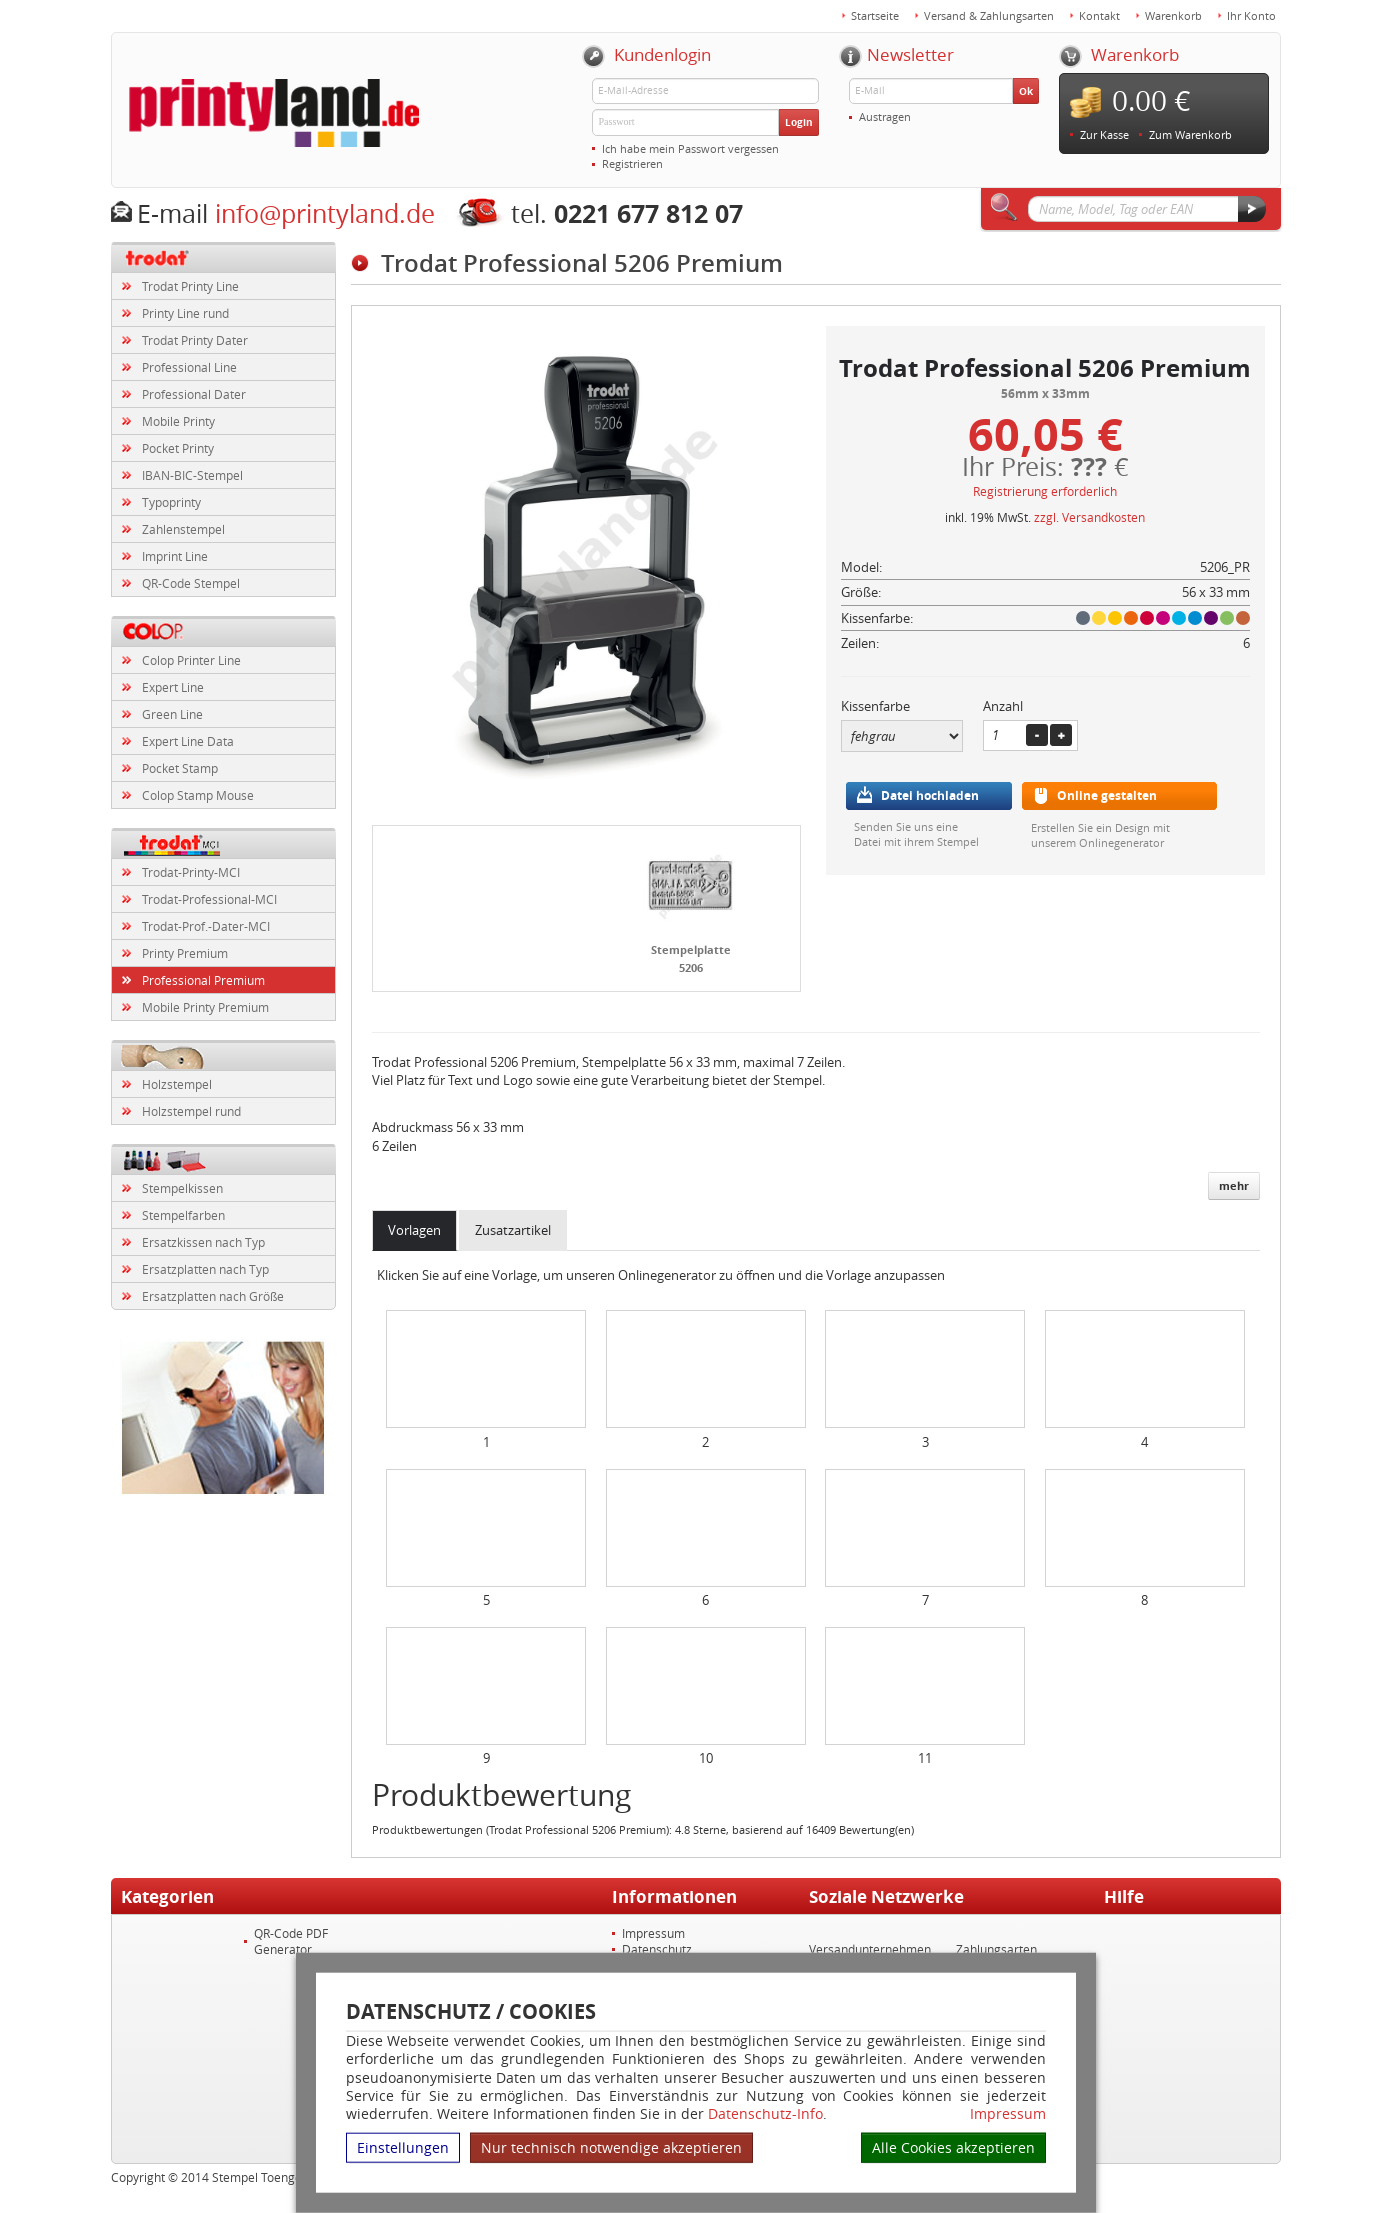  Describe the element at coordinates (930, 795) in the screenshot. I see `Datei hochladen` at that location.